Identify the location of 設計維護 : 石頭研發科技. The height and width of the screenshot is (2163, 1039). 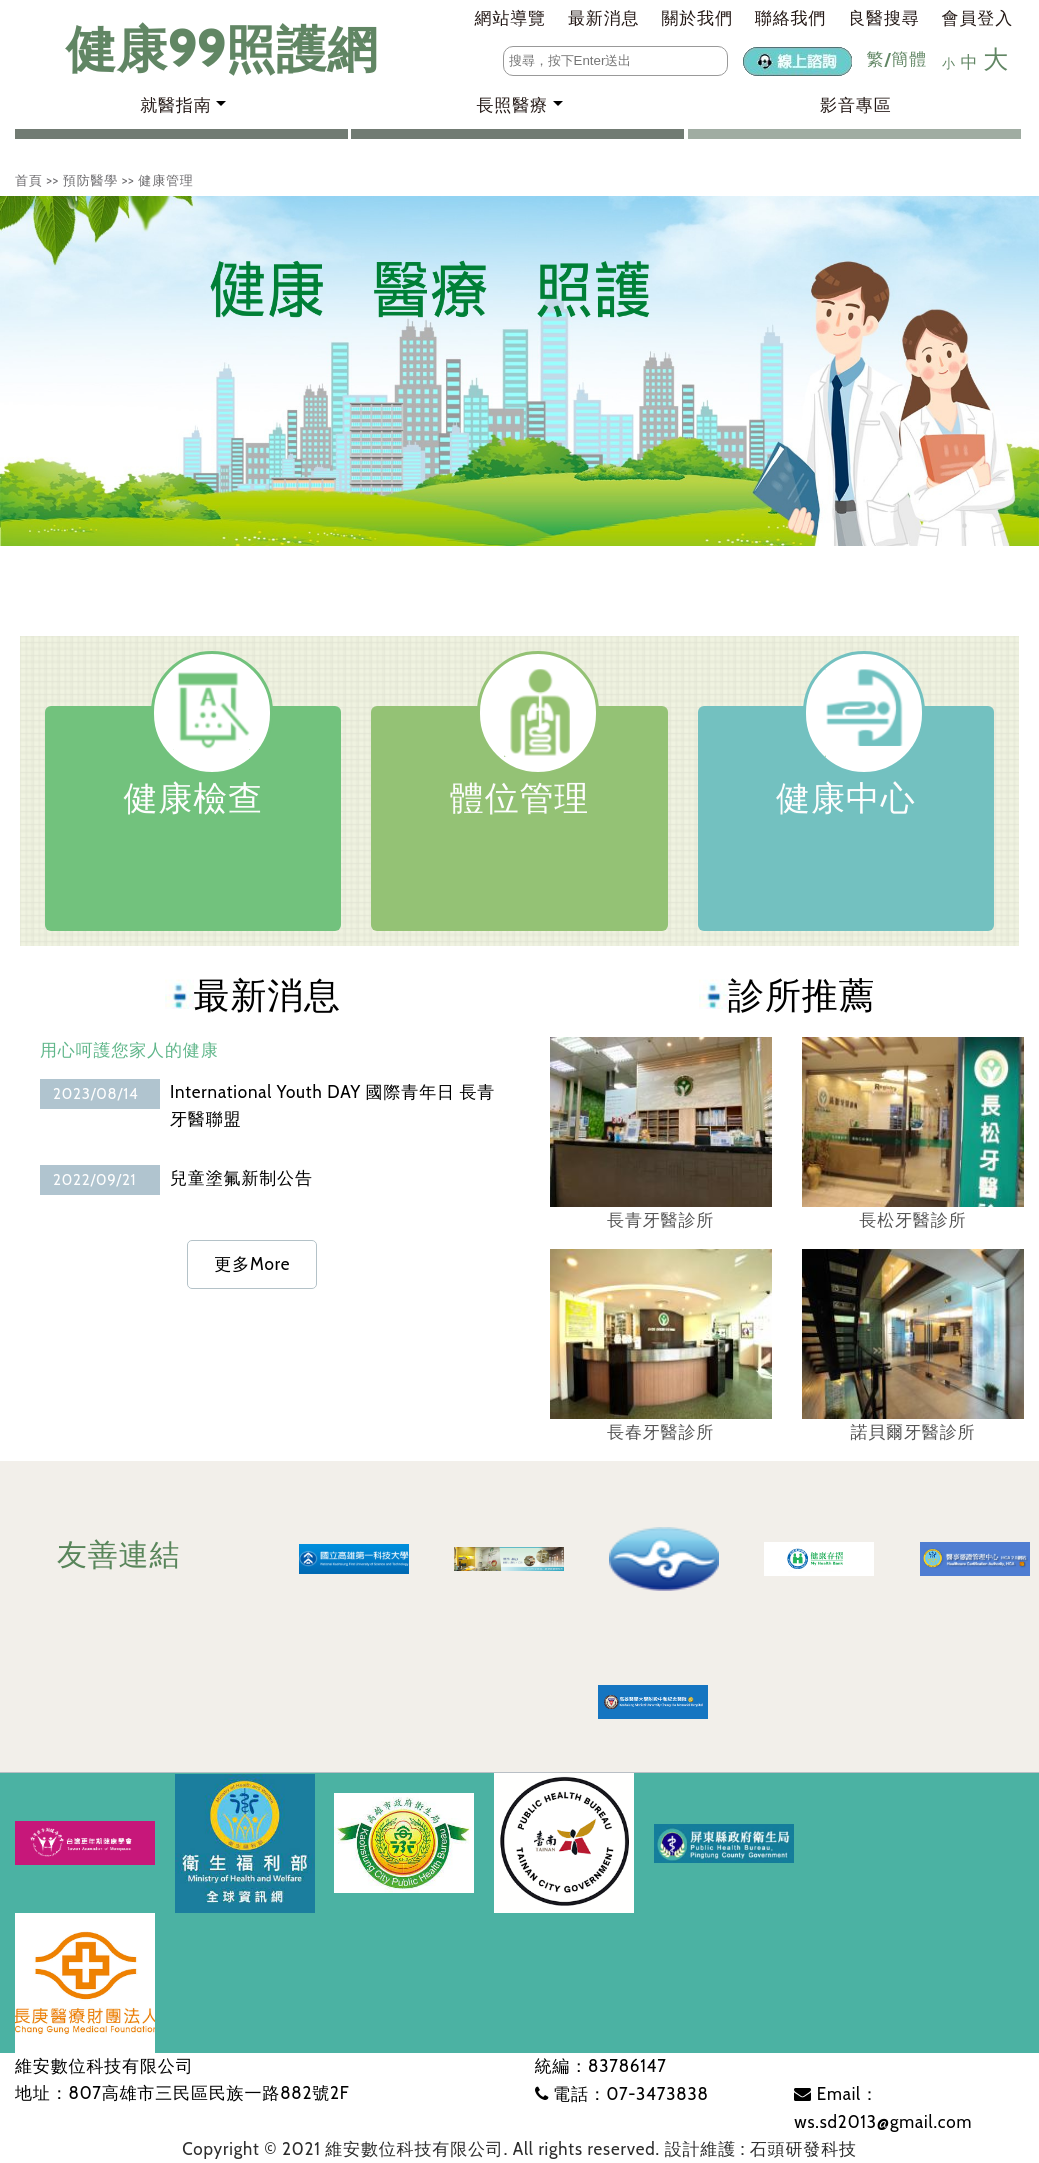
(761, 2149).